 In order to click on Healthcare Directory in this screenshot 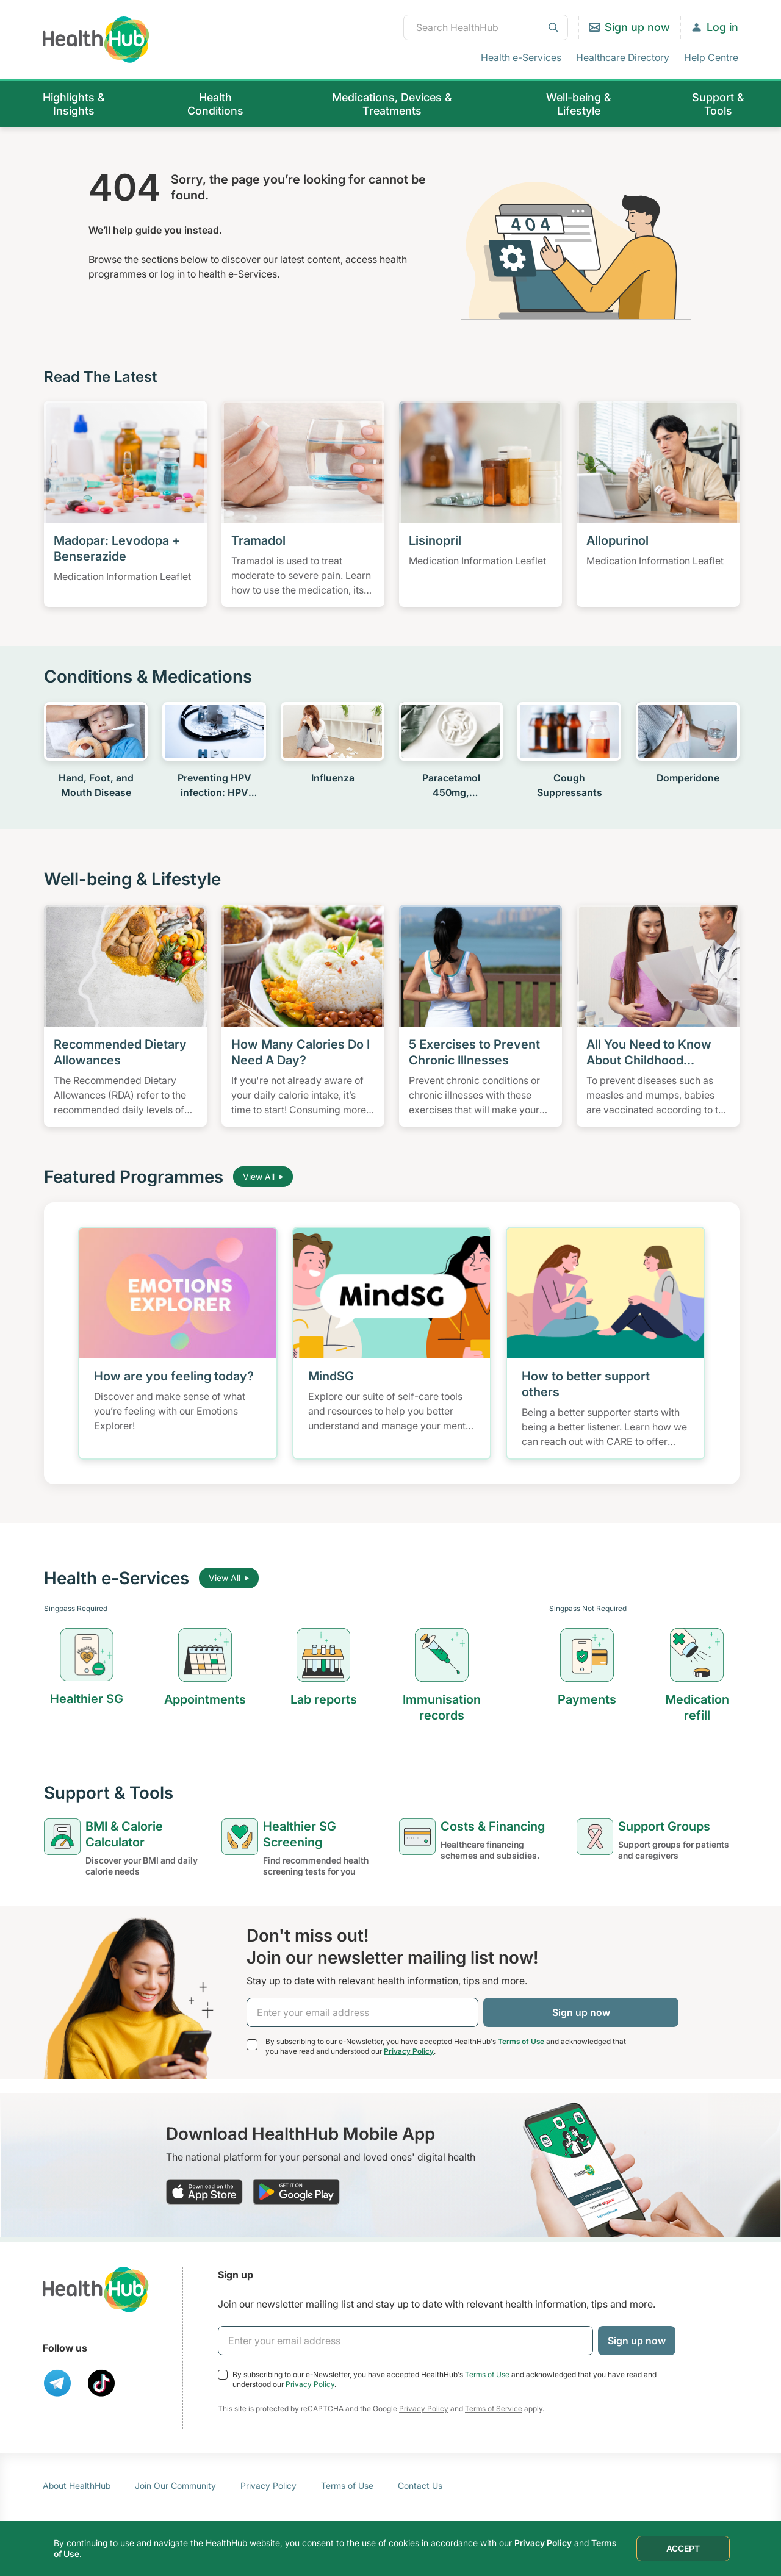, I will do `click(622, 57)`.